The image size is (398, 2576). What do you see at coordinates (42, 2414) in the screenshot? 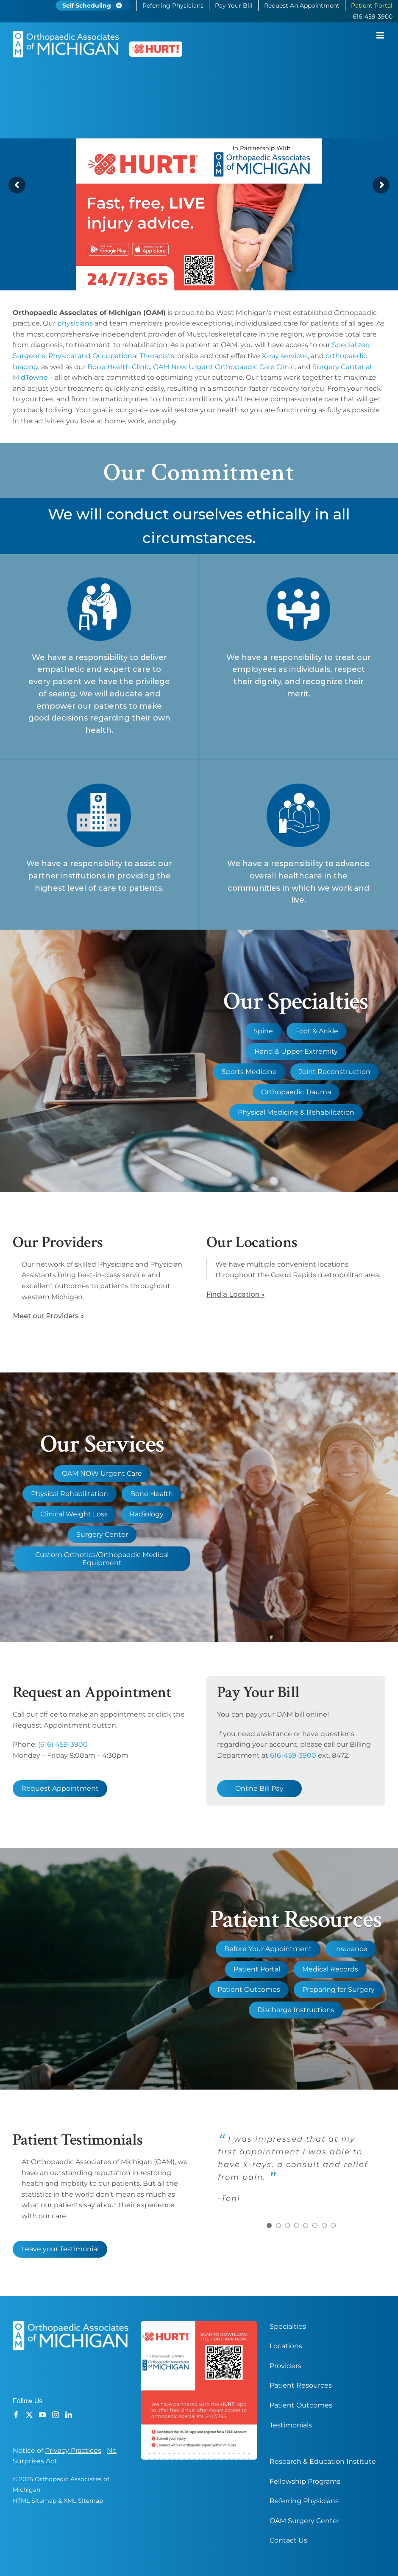
I see `[YouTube]` at bounding box center [42, 2414].